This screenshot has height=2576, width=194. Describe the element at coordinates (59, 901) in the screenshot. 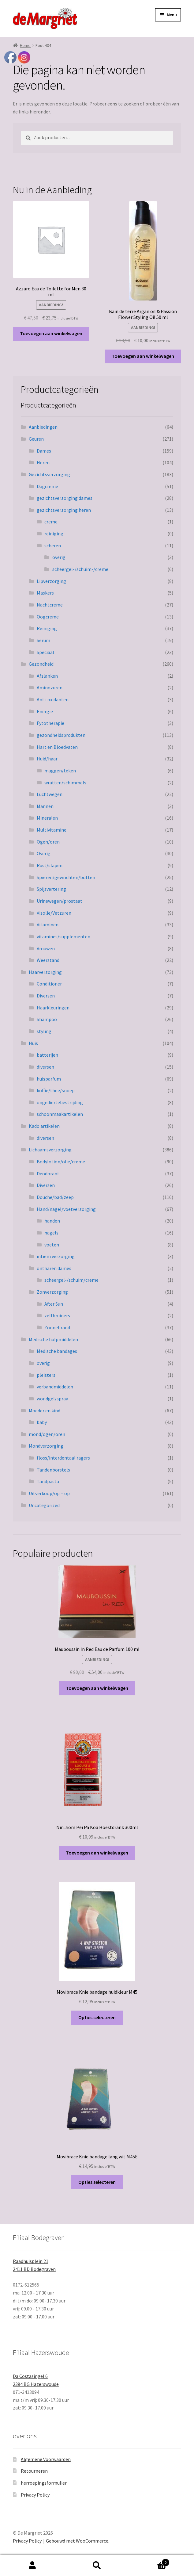

I see `Urinewegen/prostaat` at that location.